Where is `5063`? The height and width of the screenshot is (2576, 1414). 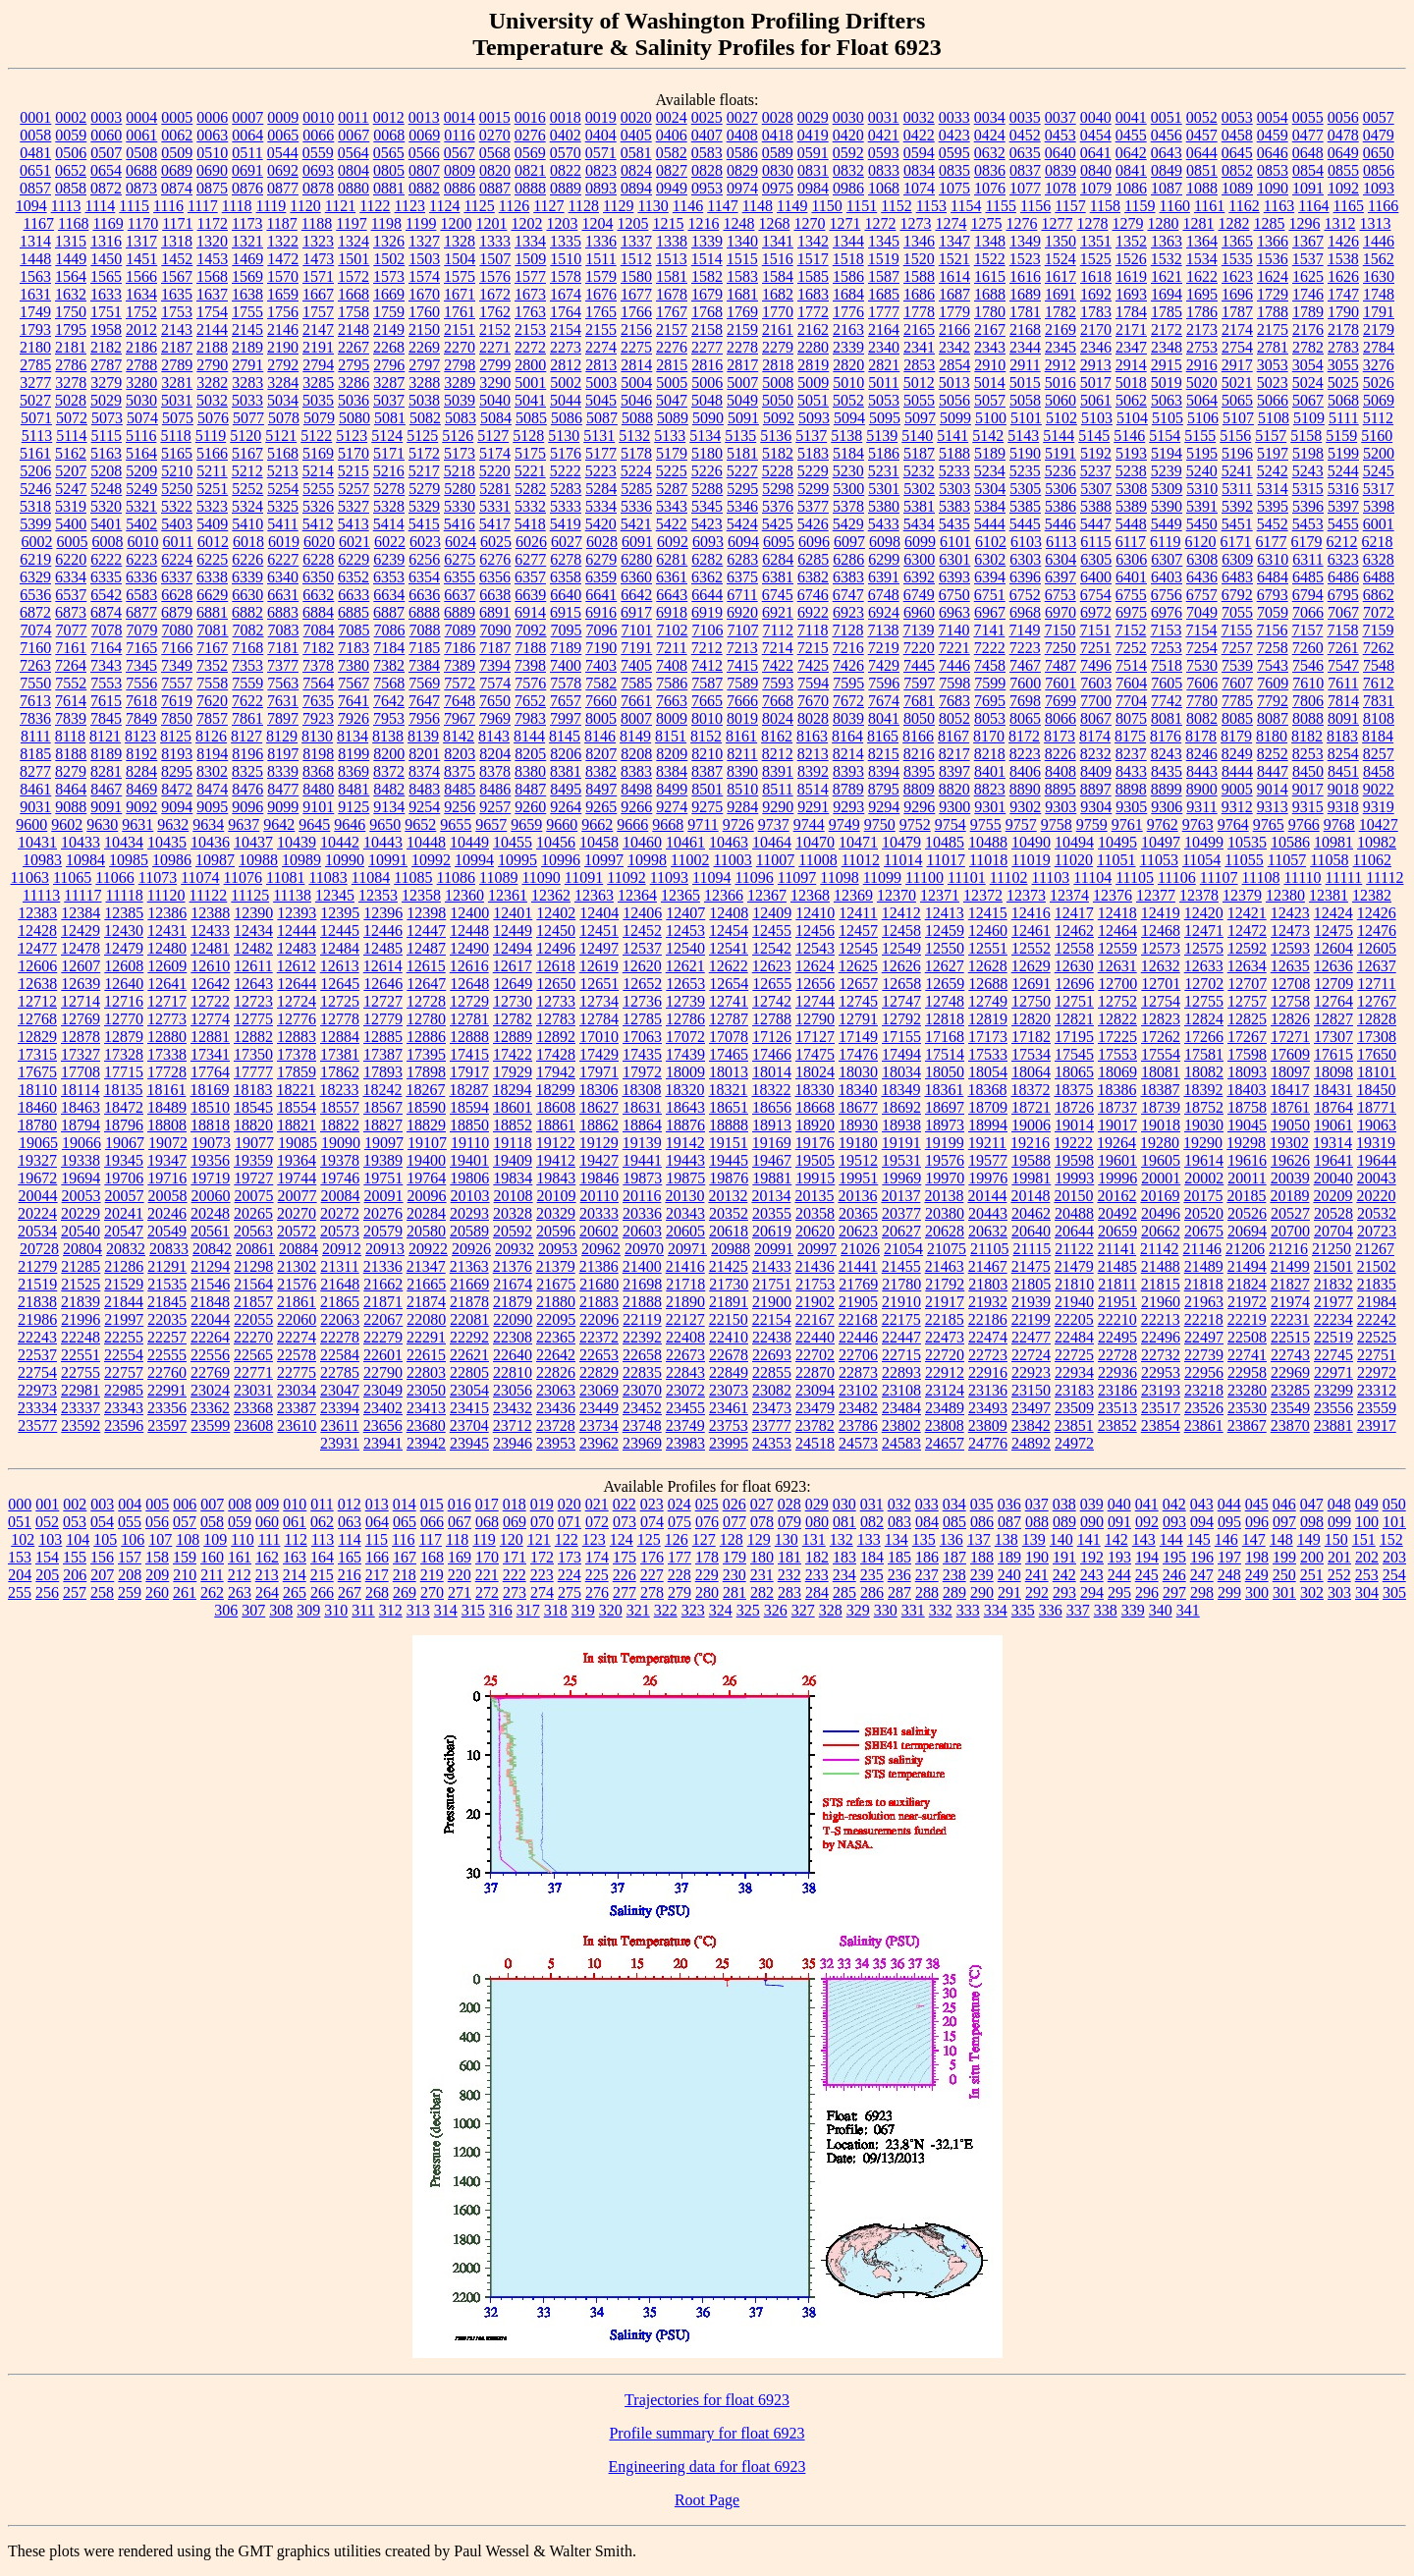 5063 is located at coordinates (1166, 400).